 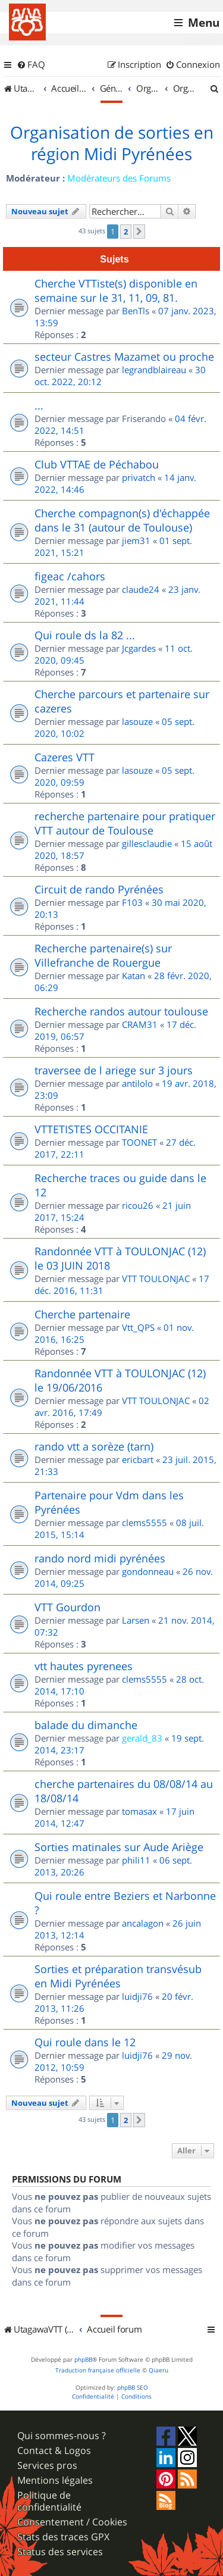 I want to click on gerald_83, so click(x=142, y=1738).